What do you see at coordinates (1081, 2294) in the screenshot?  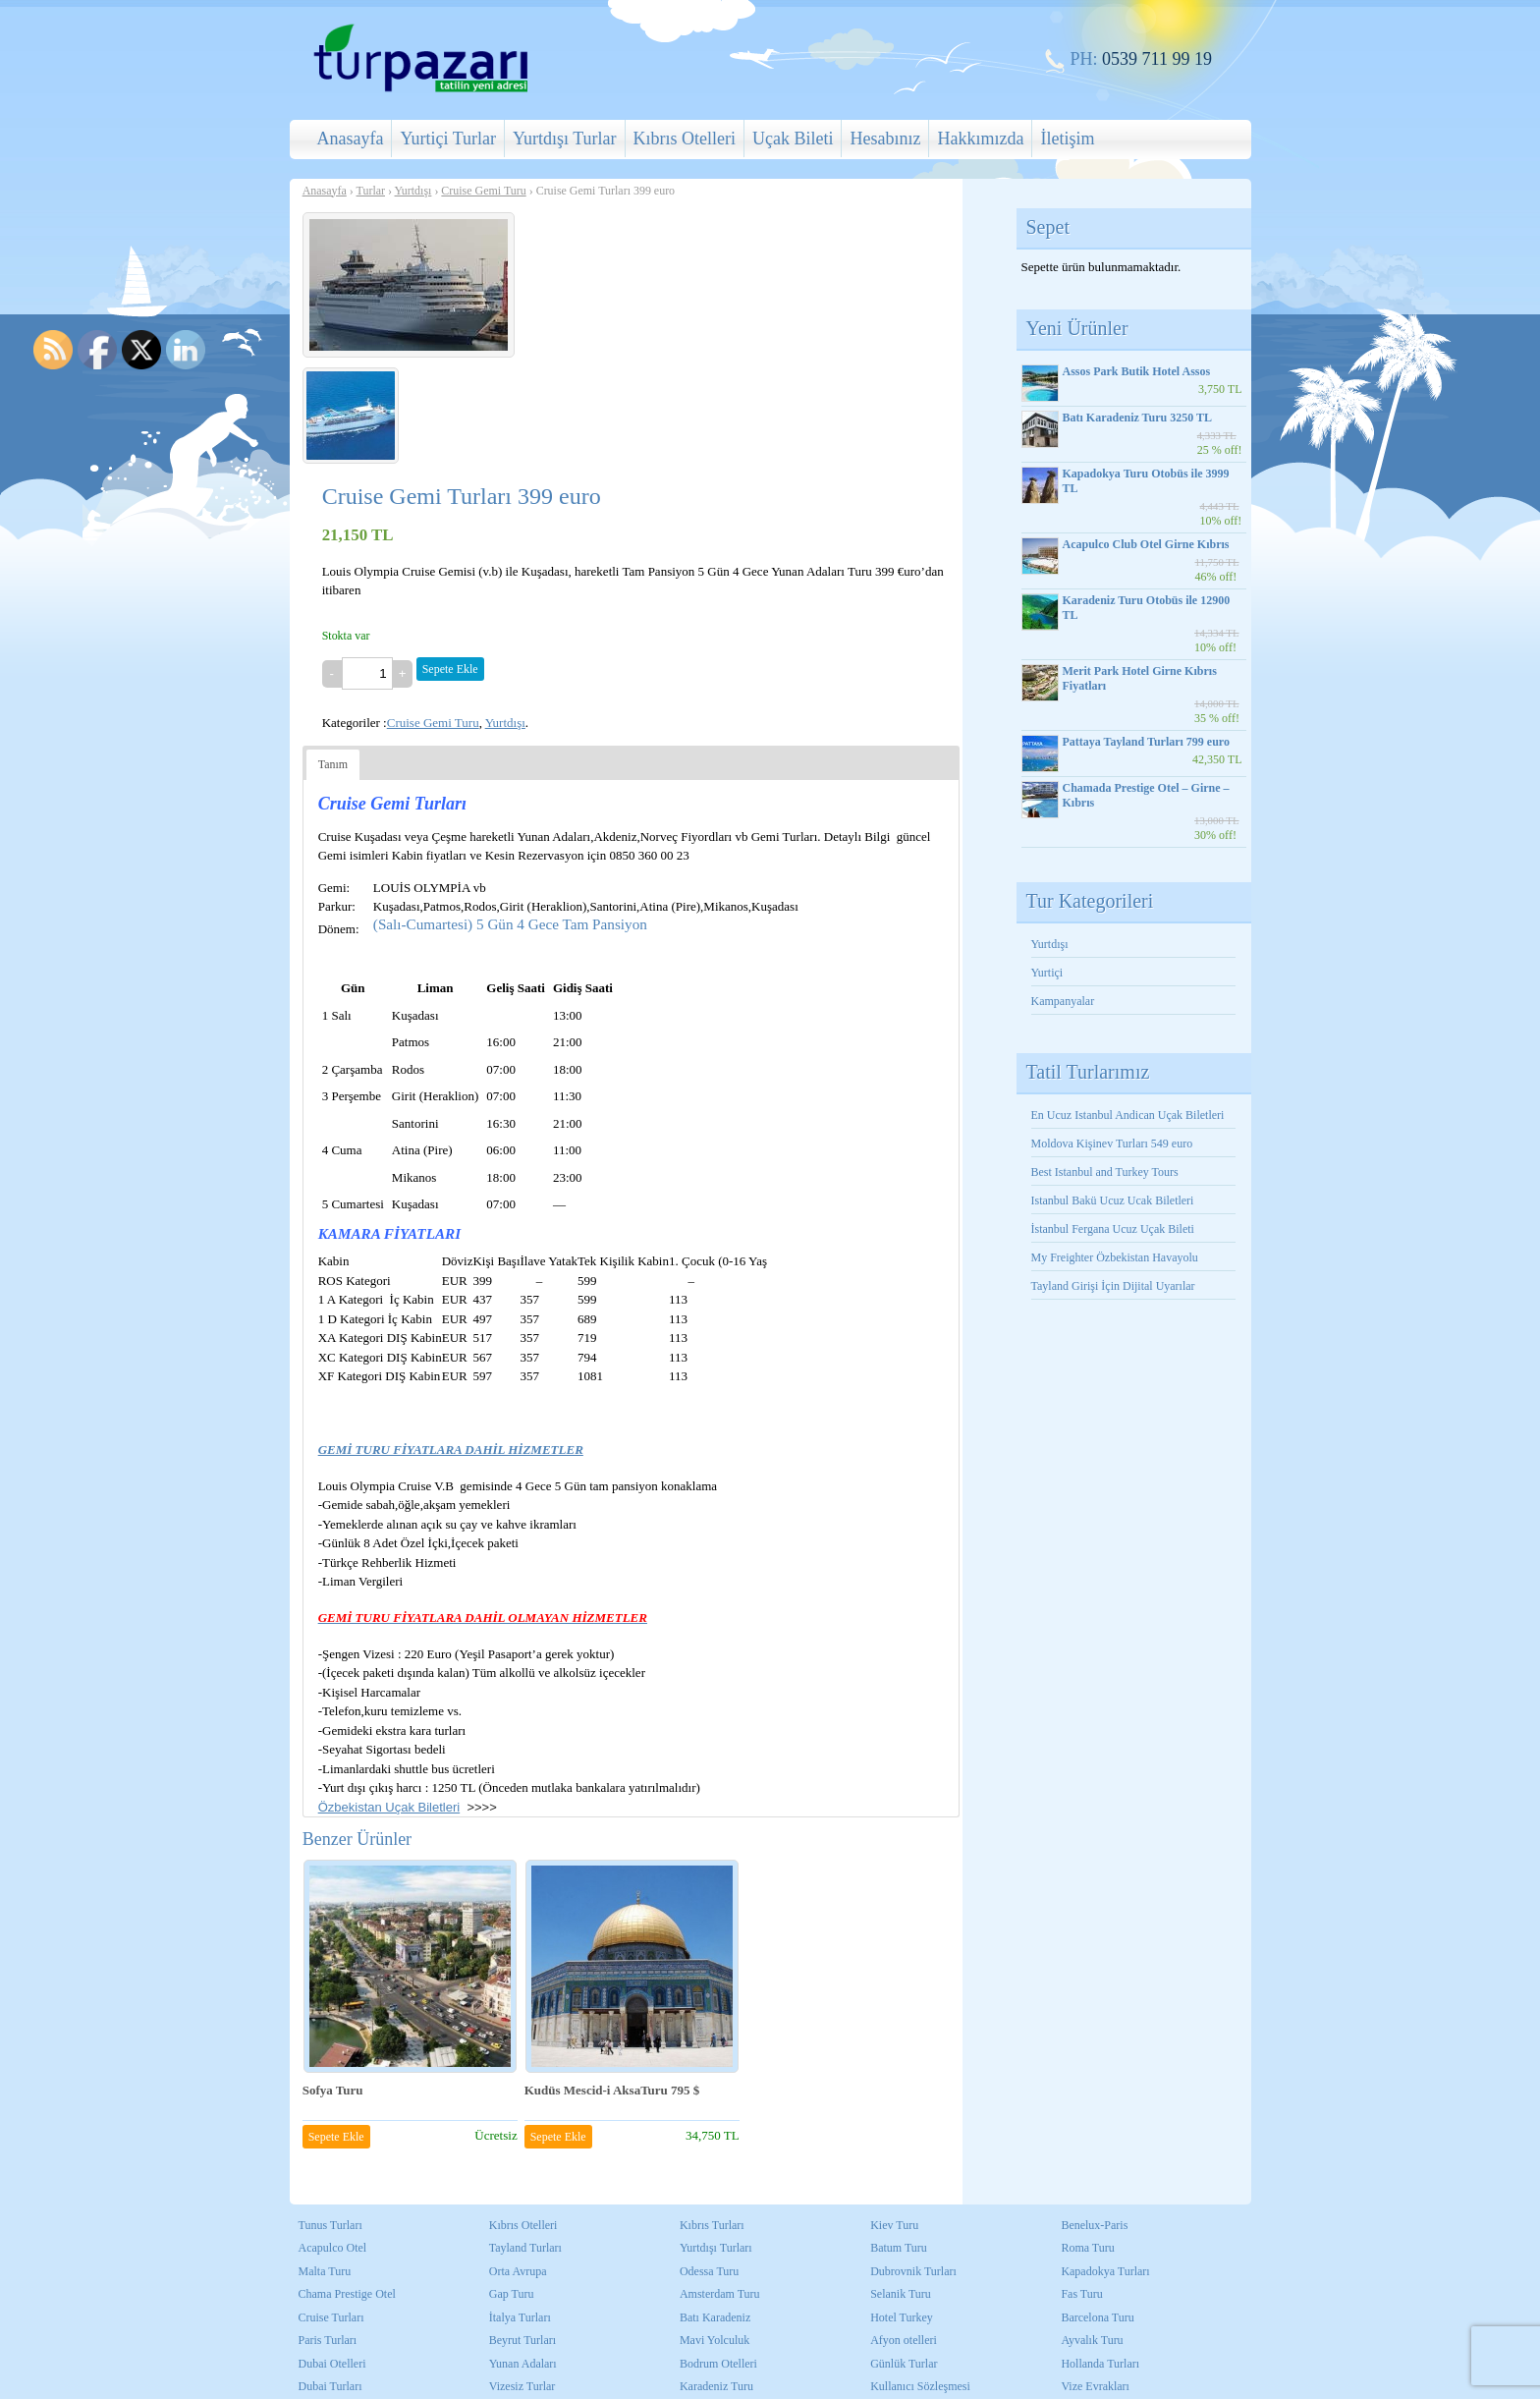 I see `Fas Turu` at bounding box center [1081, 2294].